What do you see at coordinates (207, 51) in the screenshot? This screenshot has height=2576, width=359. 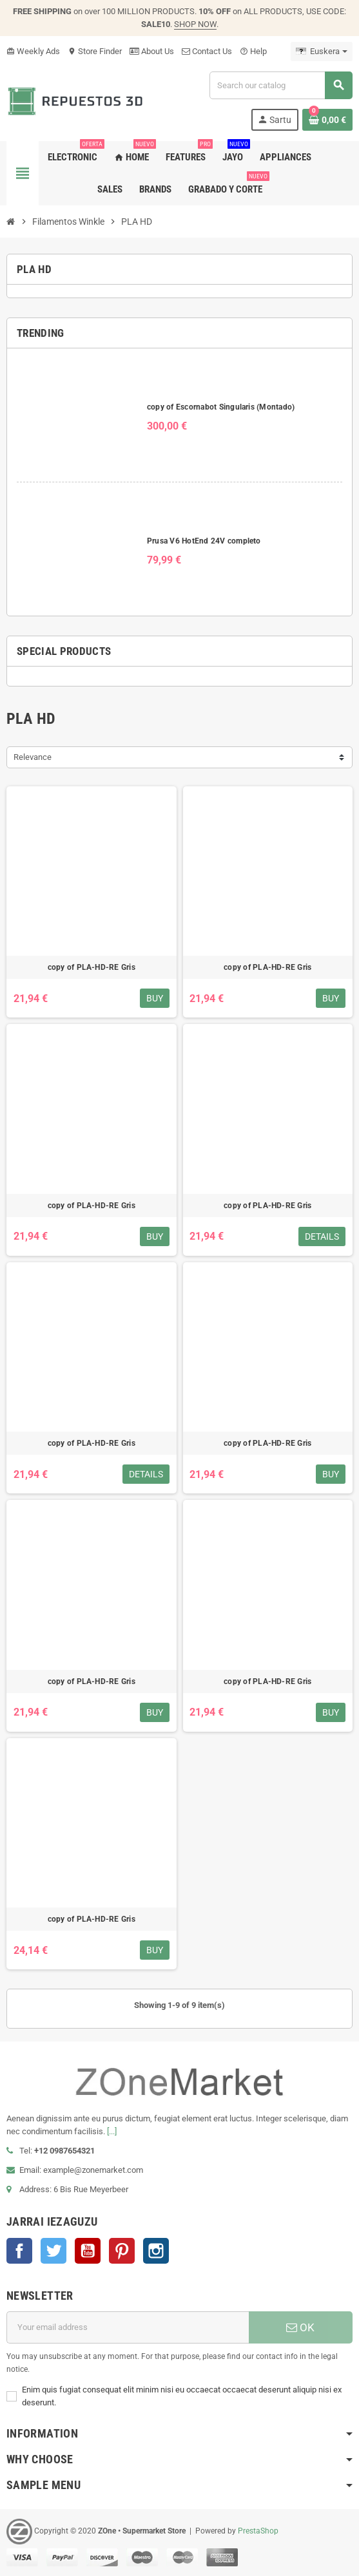 I see `Contact Us` at bounding box center [207, 51].